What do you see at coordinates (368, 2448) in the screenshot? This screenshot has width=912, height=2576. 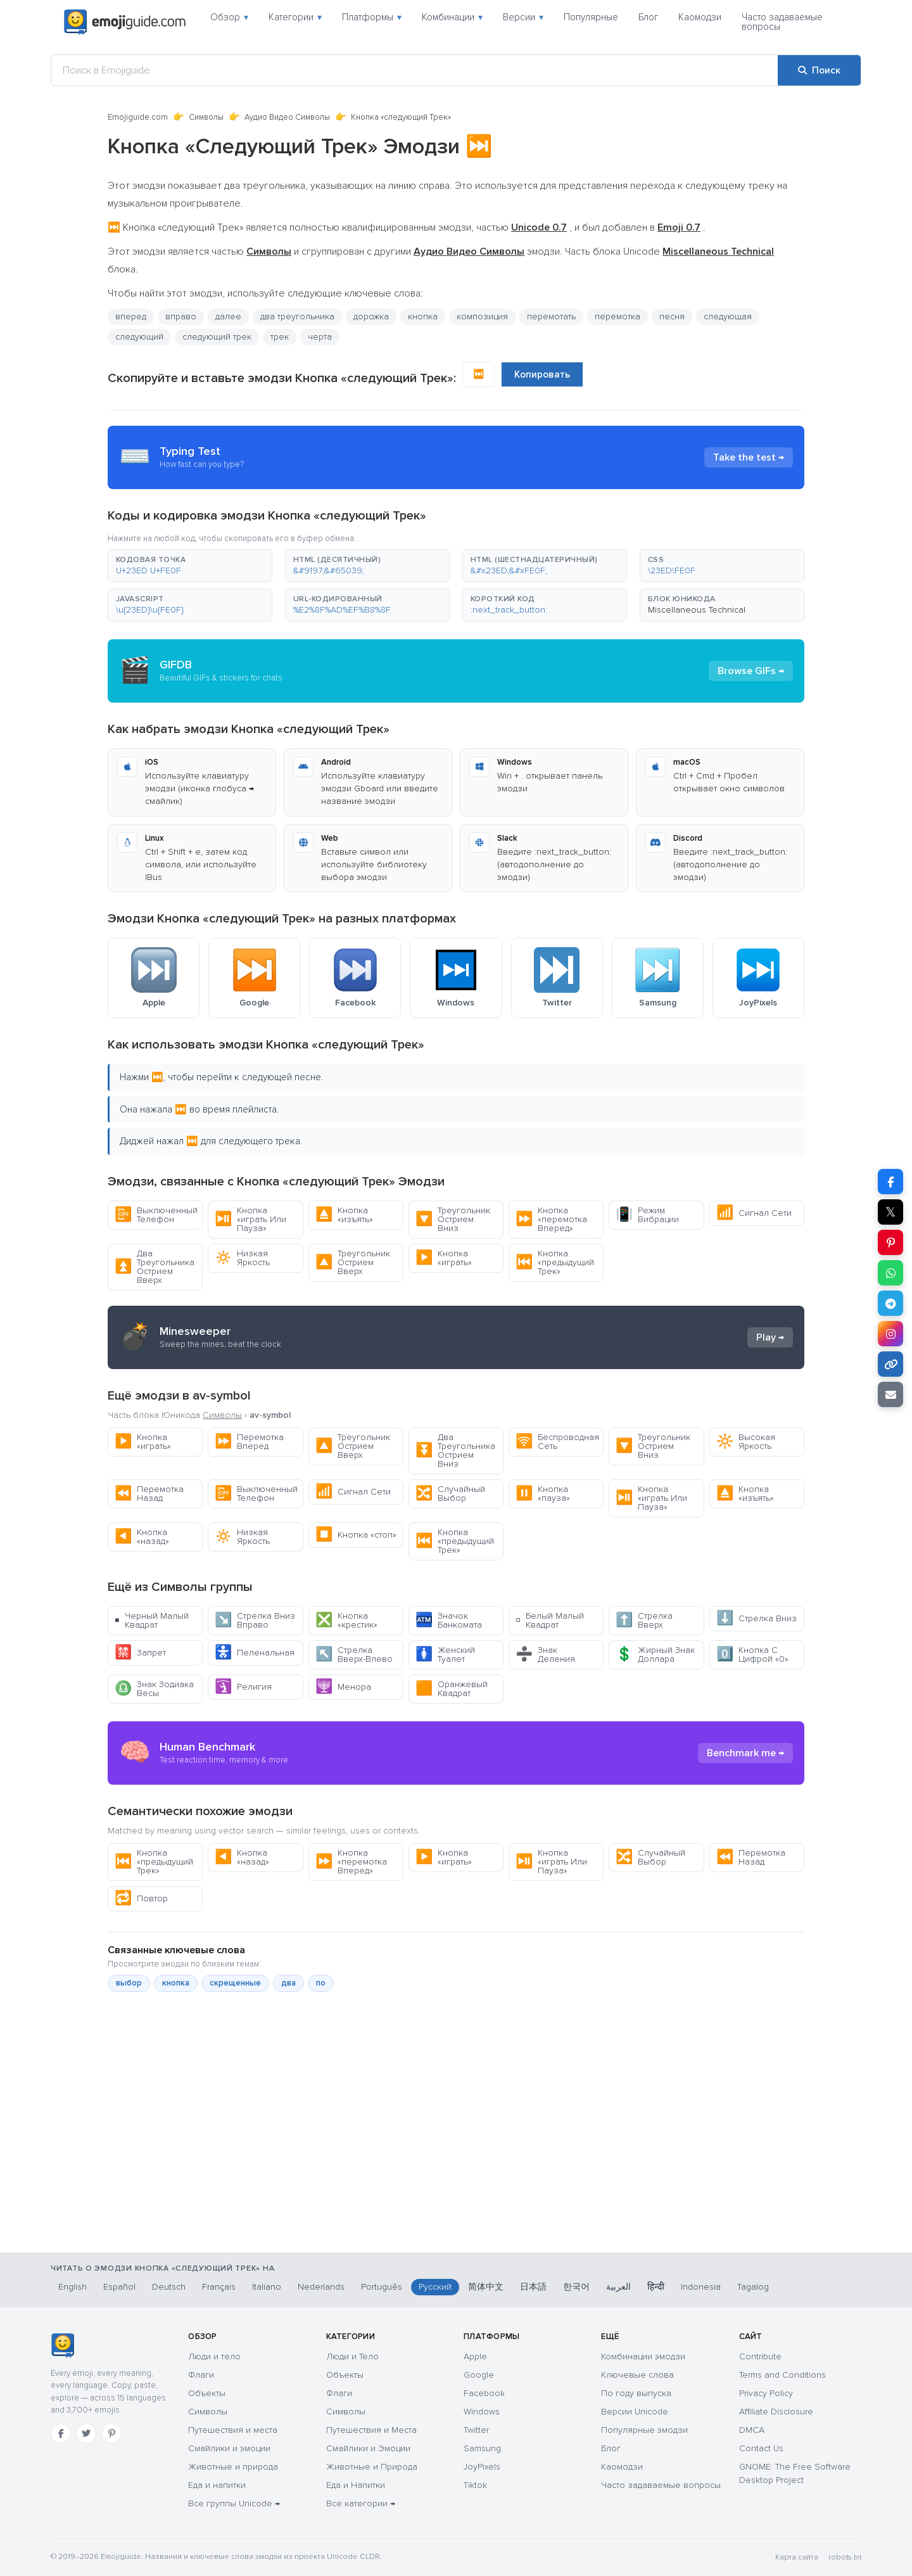 I see `Смайлики и Эмоции` at bounding box center [368, 2448].